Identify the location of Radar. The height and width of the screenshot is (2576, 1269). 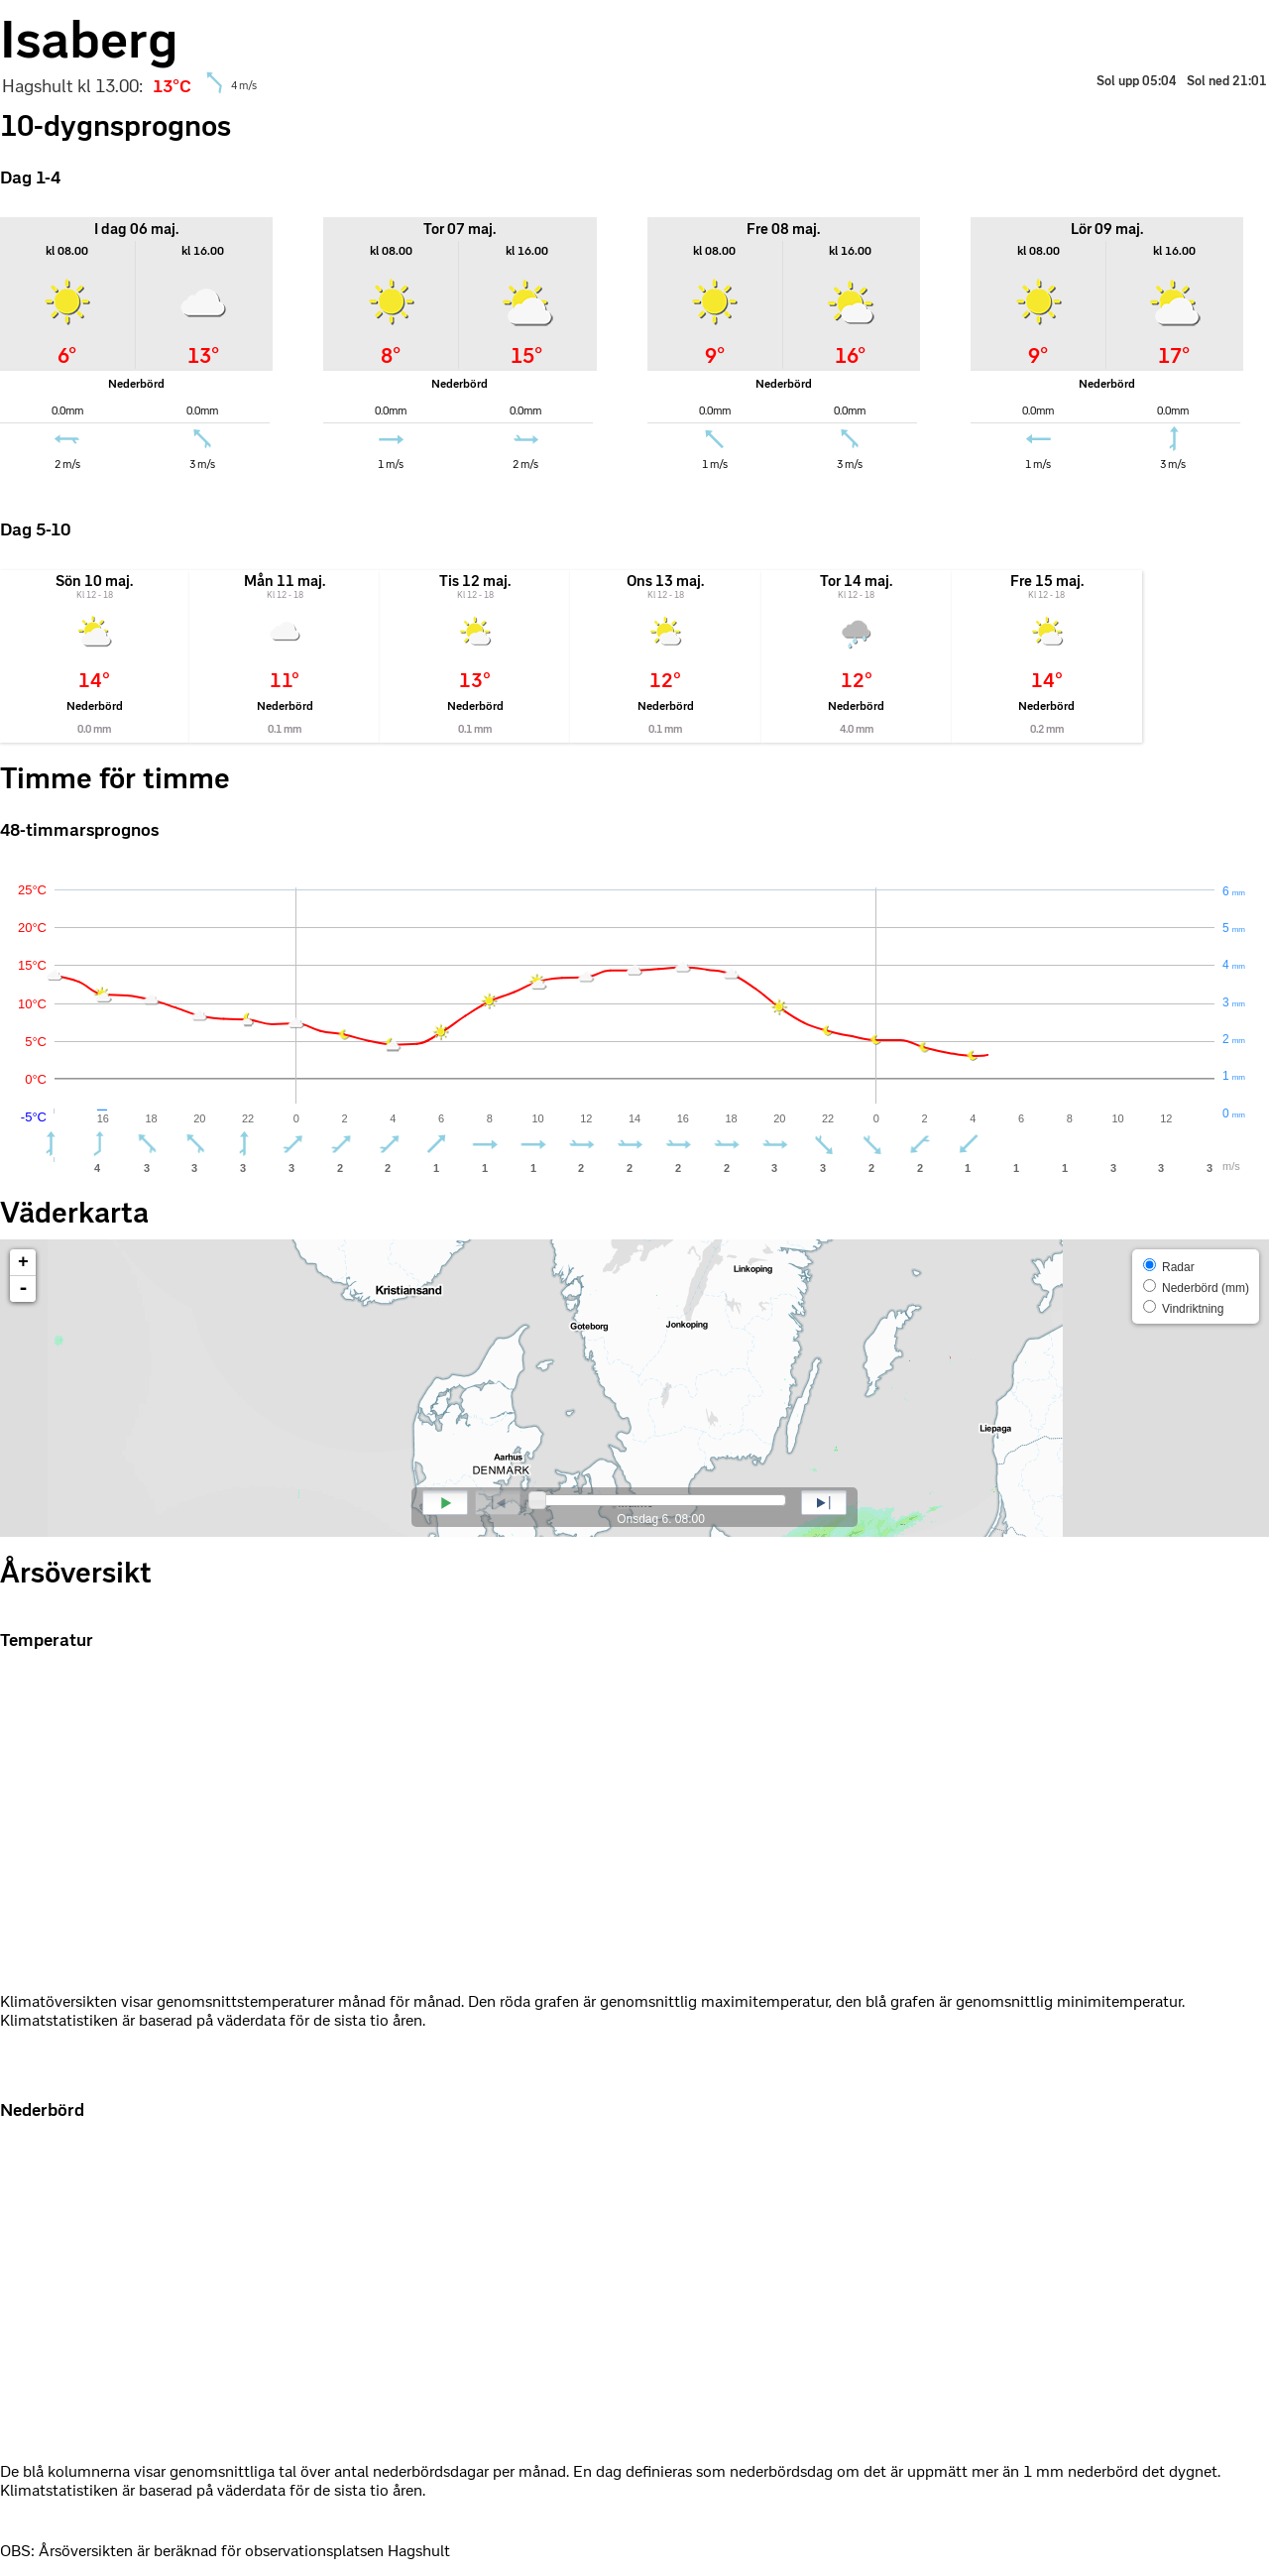
(1169, 1266).